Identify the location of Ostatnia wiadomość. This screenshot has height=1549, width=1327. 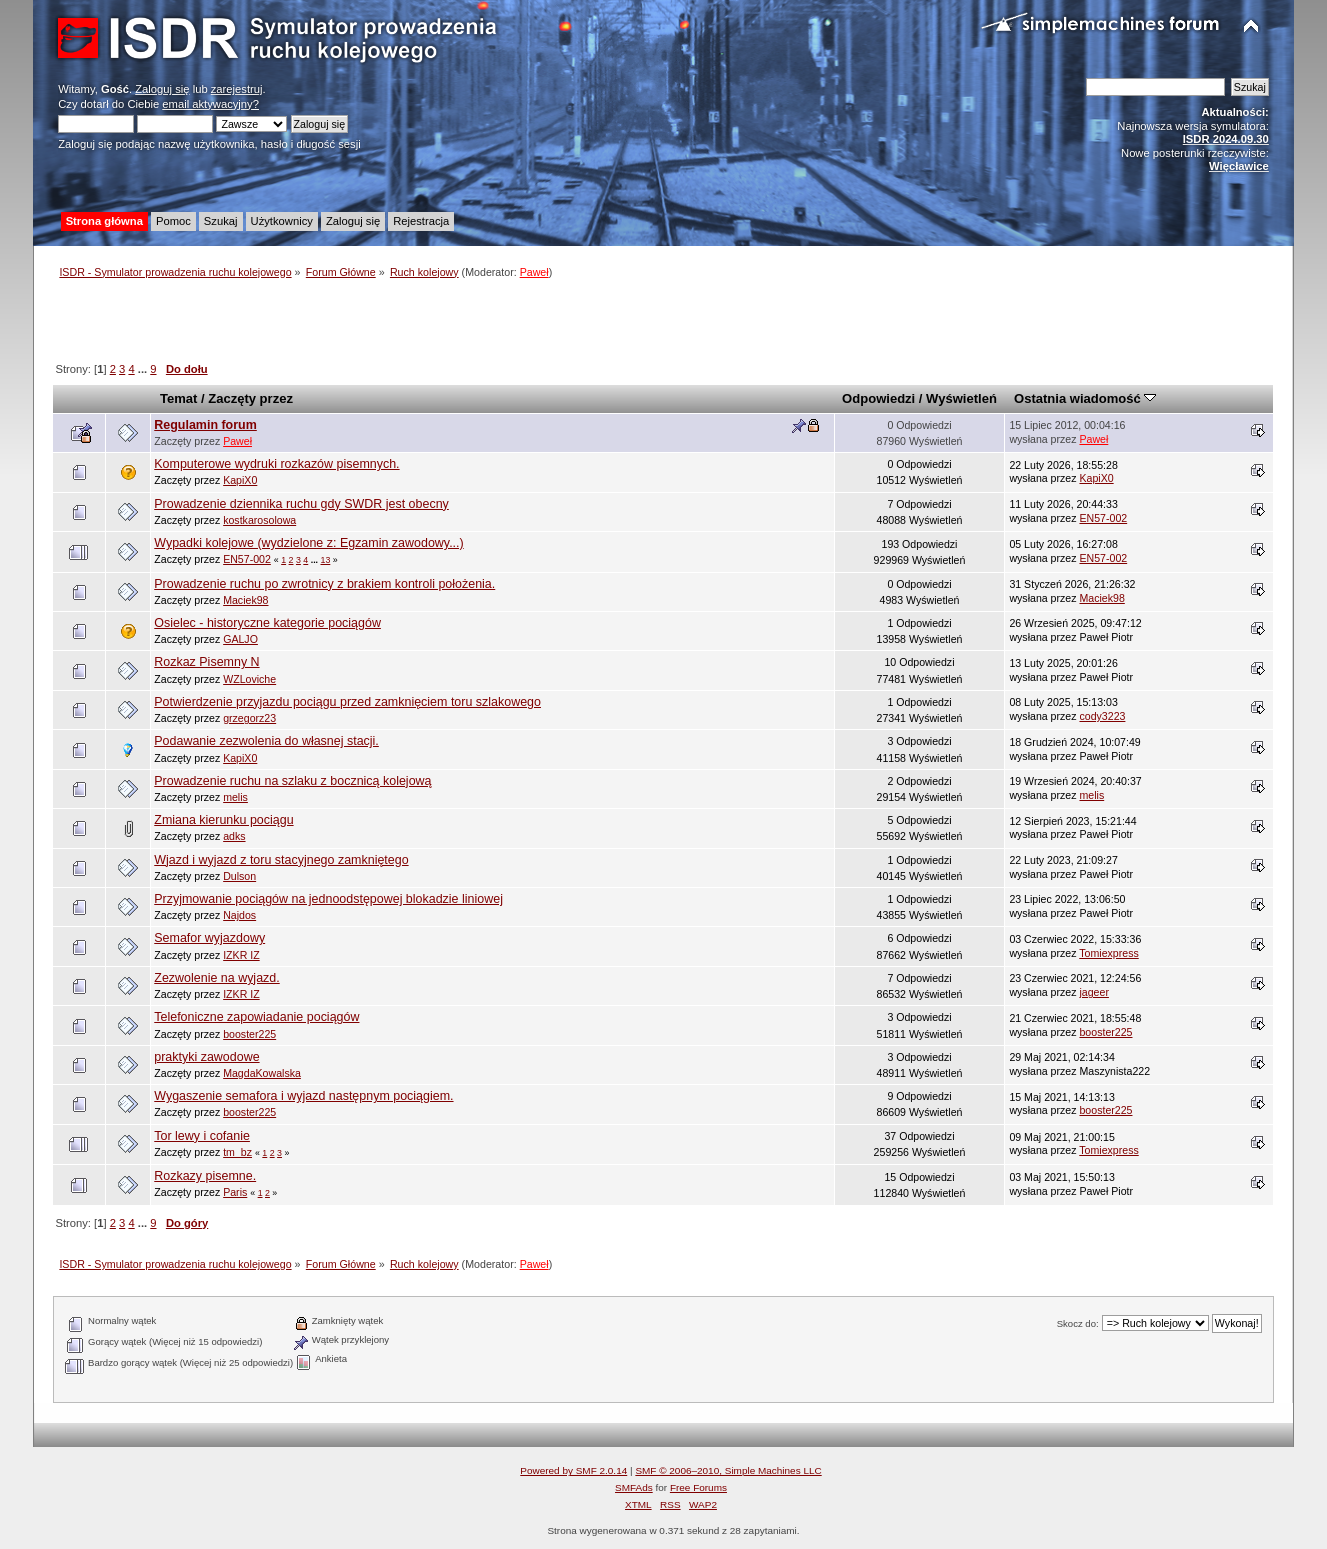
(1085, 398).